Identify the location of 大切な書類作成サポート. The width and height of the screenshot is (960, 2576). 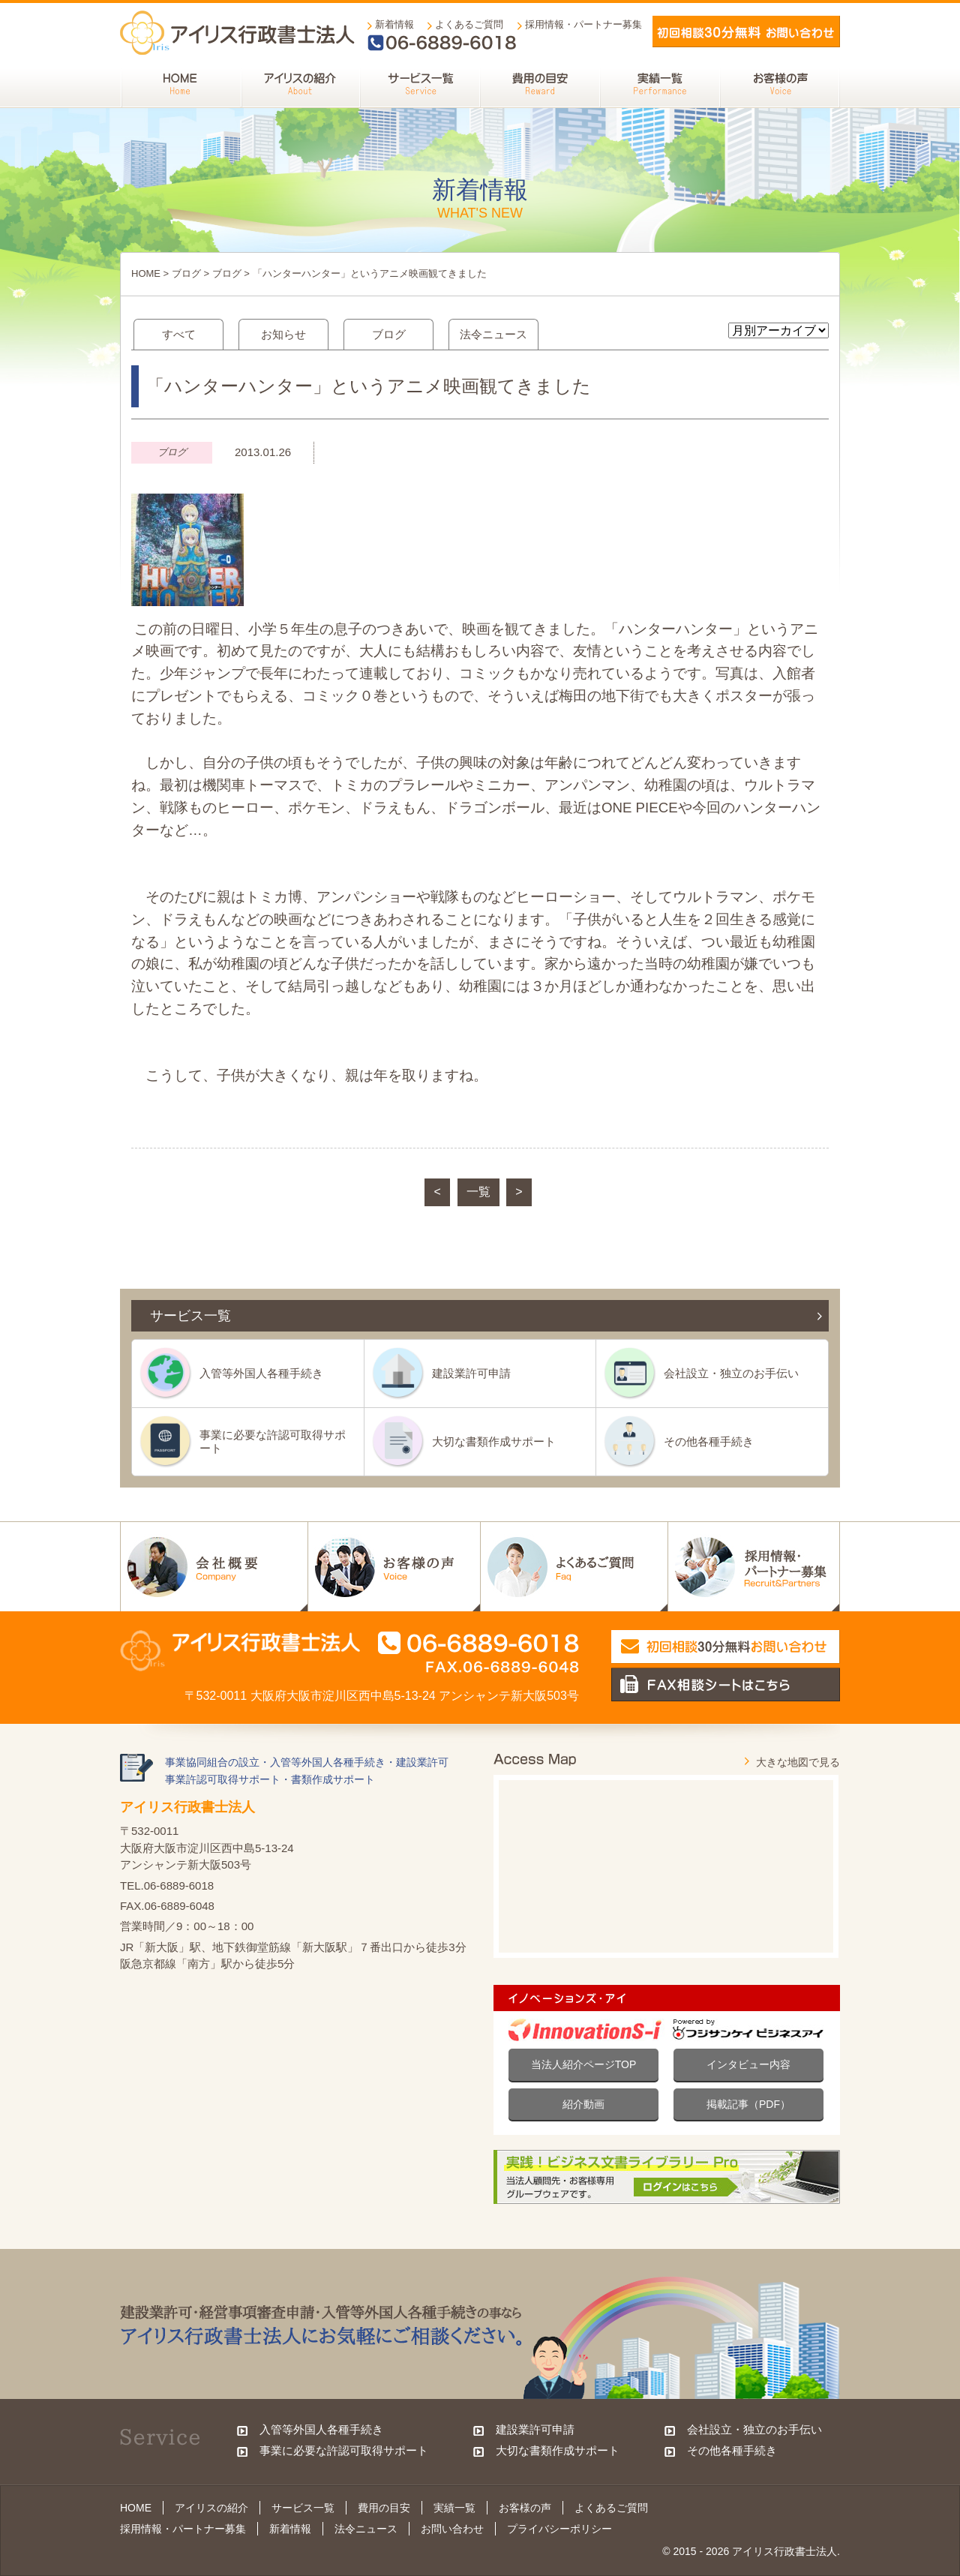
(494, 1441).